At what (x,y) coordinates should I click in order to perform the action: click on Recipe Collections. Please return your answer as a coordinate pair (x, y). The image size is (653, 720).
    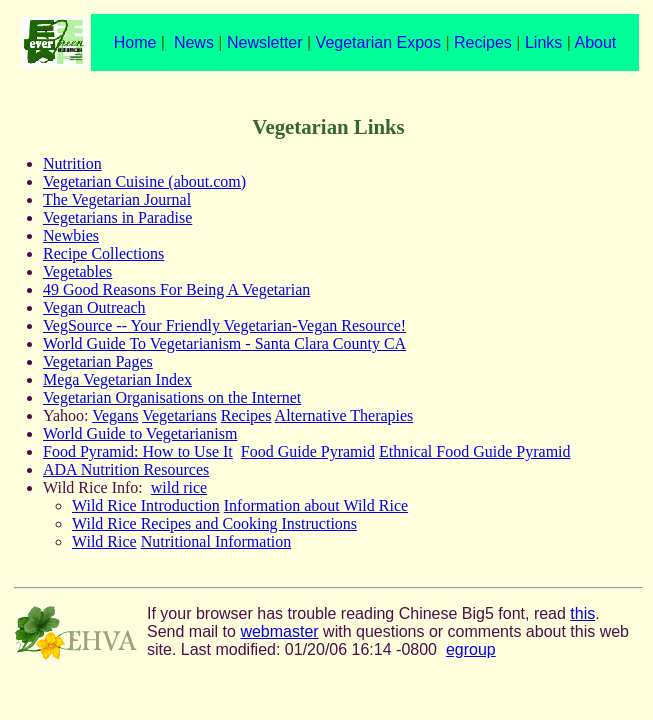
    Looking at the image, I should click on (103, 253).